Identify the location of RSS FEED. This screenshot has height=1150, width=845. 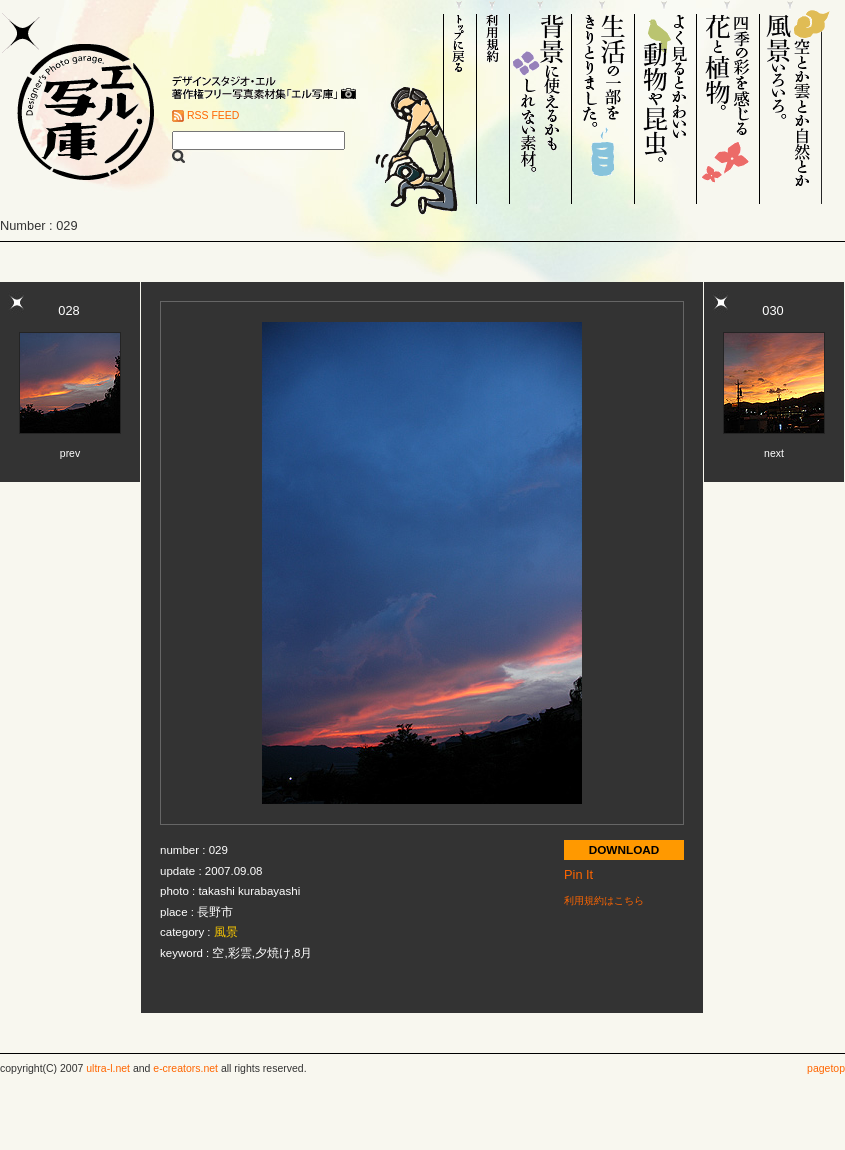
(213, 115).